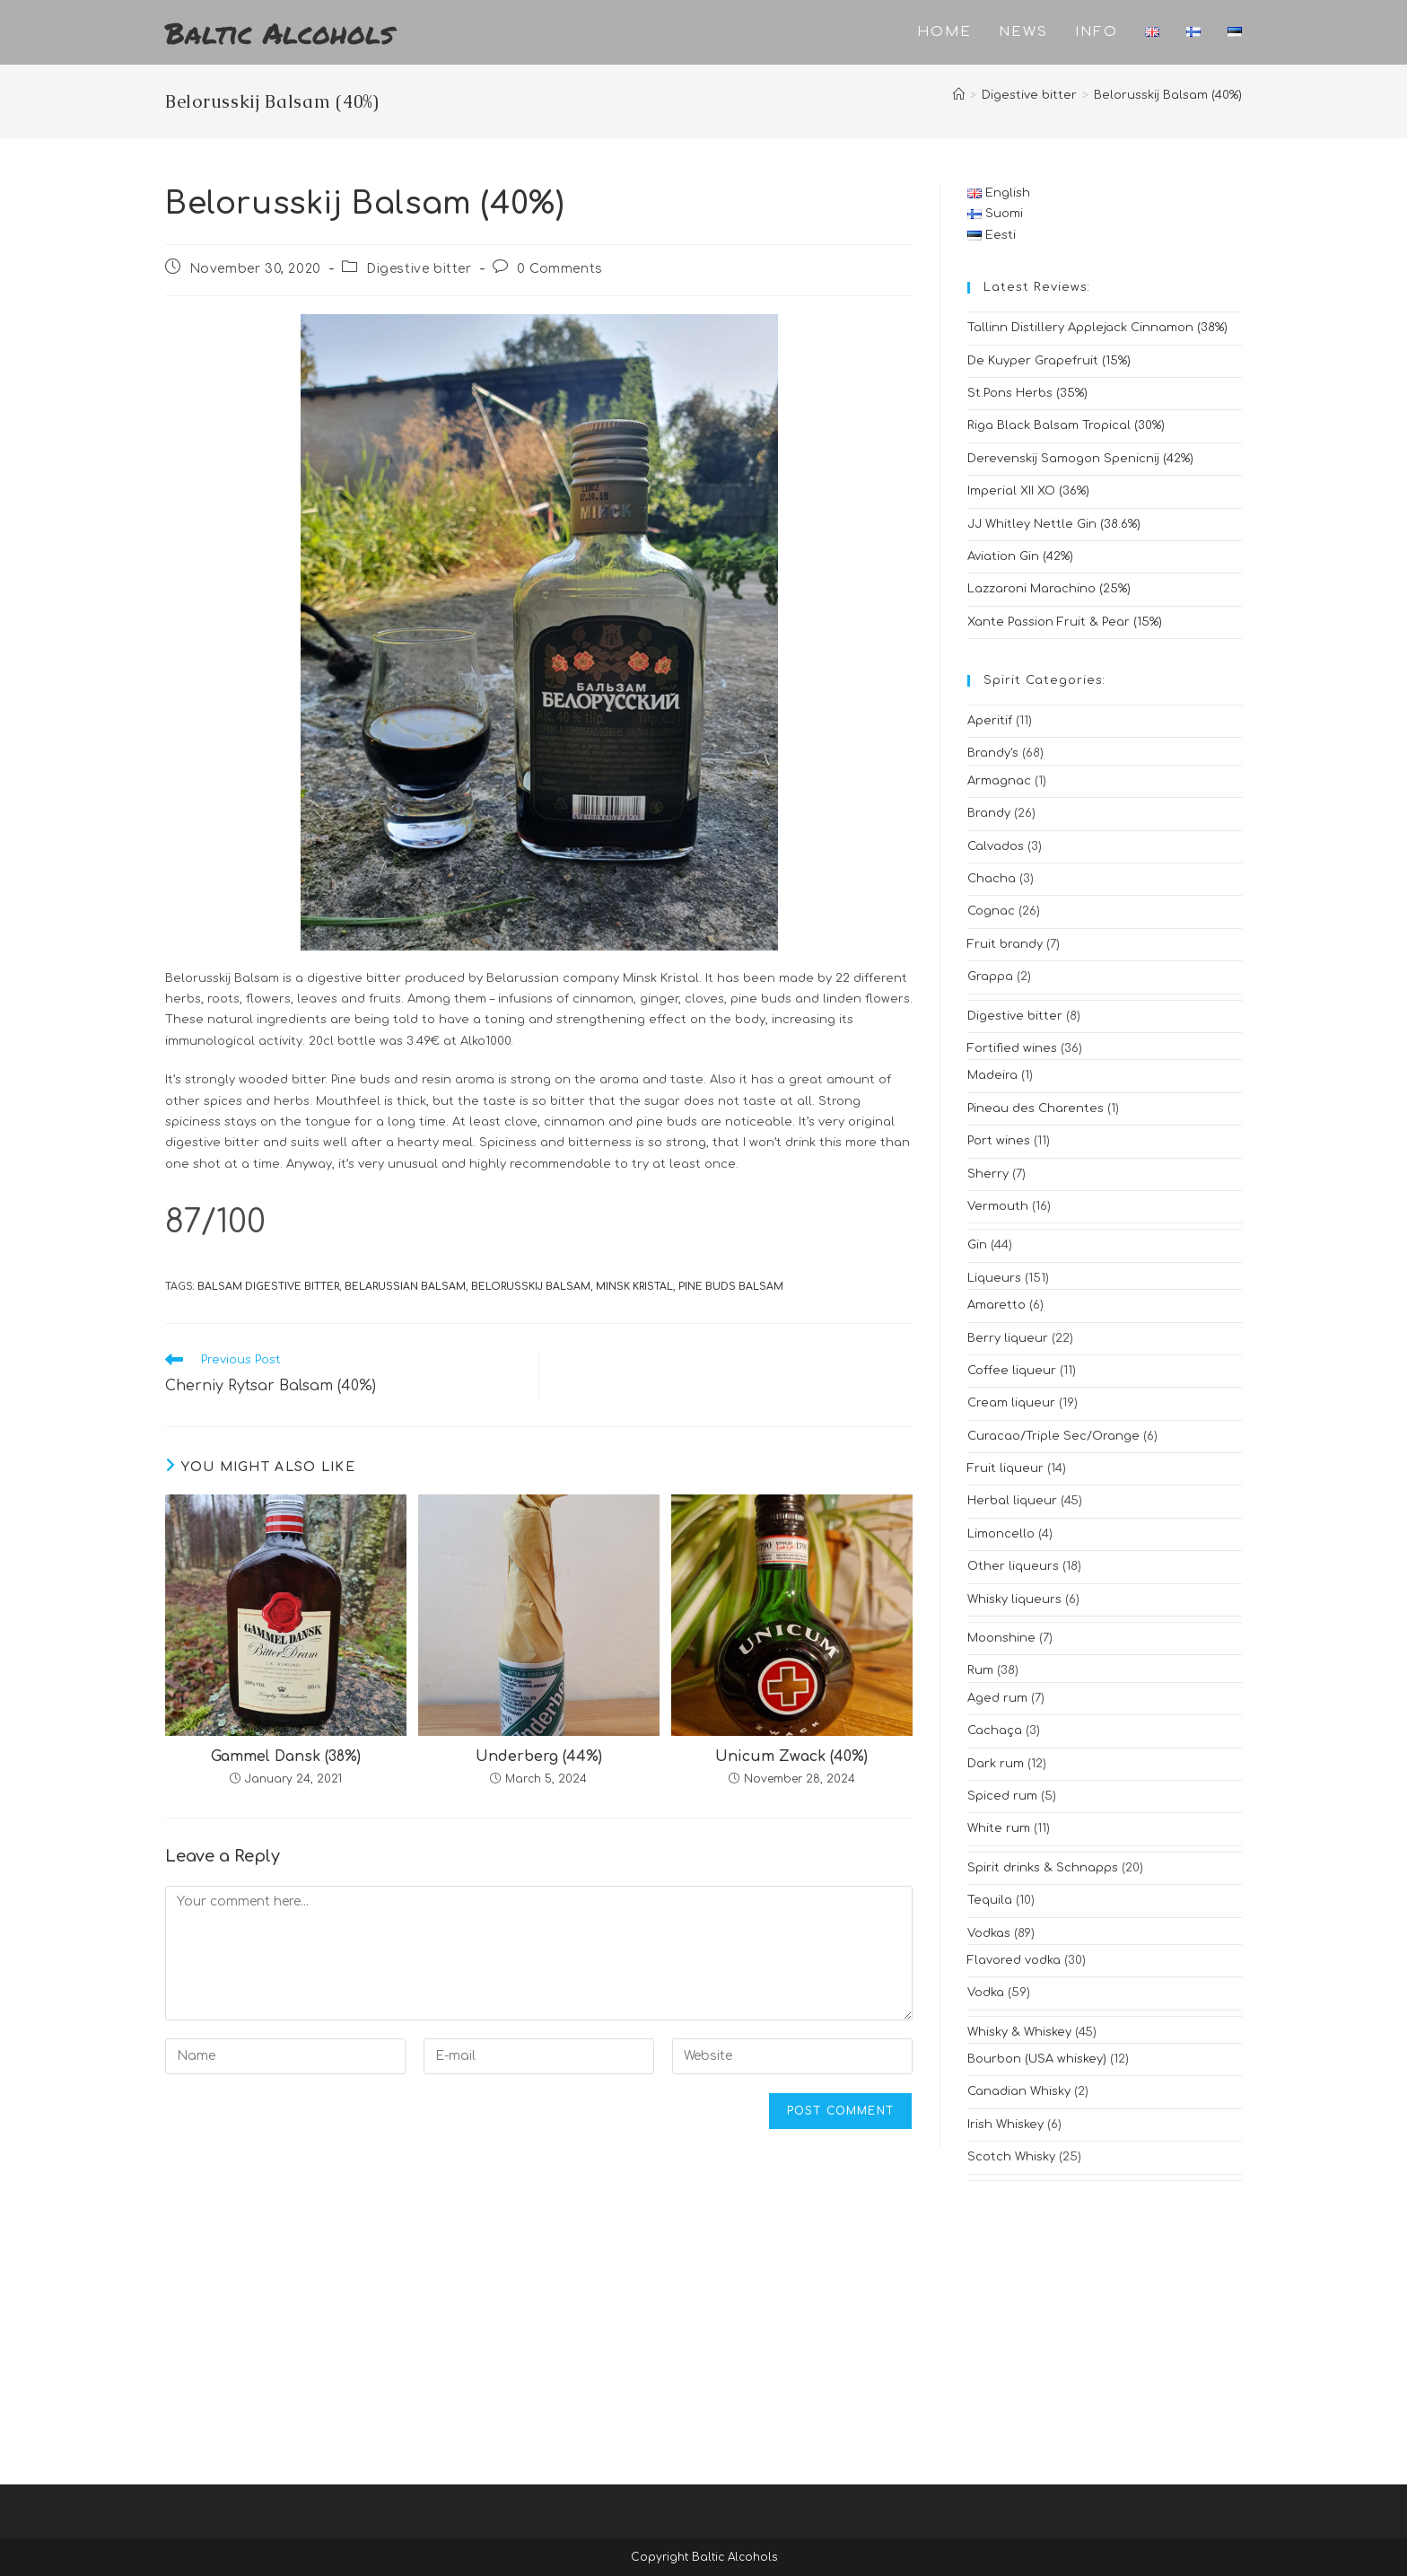 The image size is (1407, 2576). I want to click on Tequila, so click(989, 1900).